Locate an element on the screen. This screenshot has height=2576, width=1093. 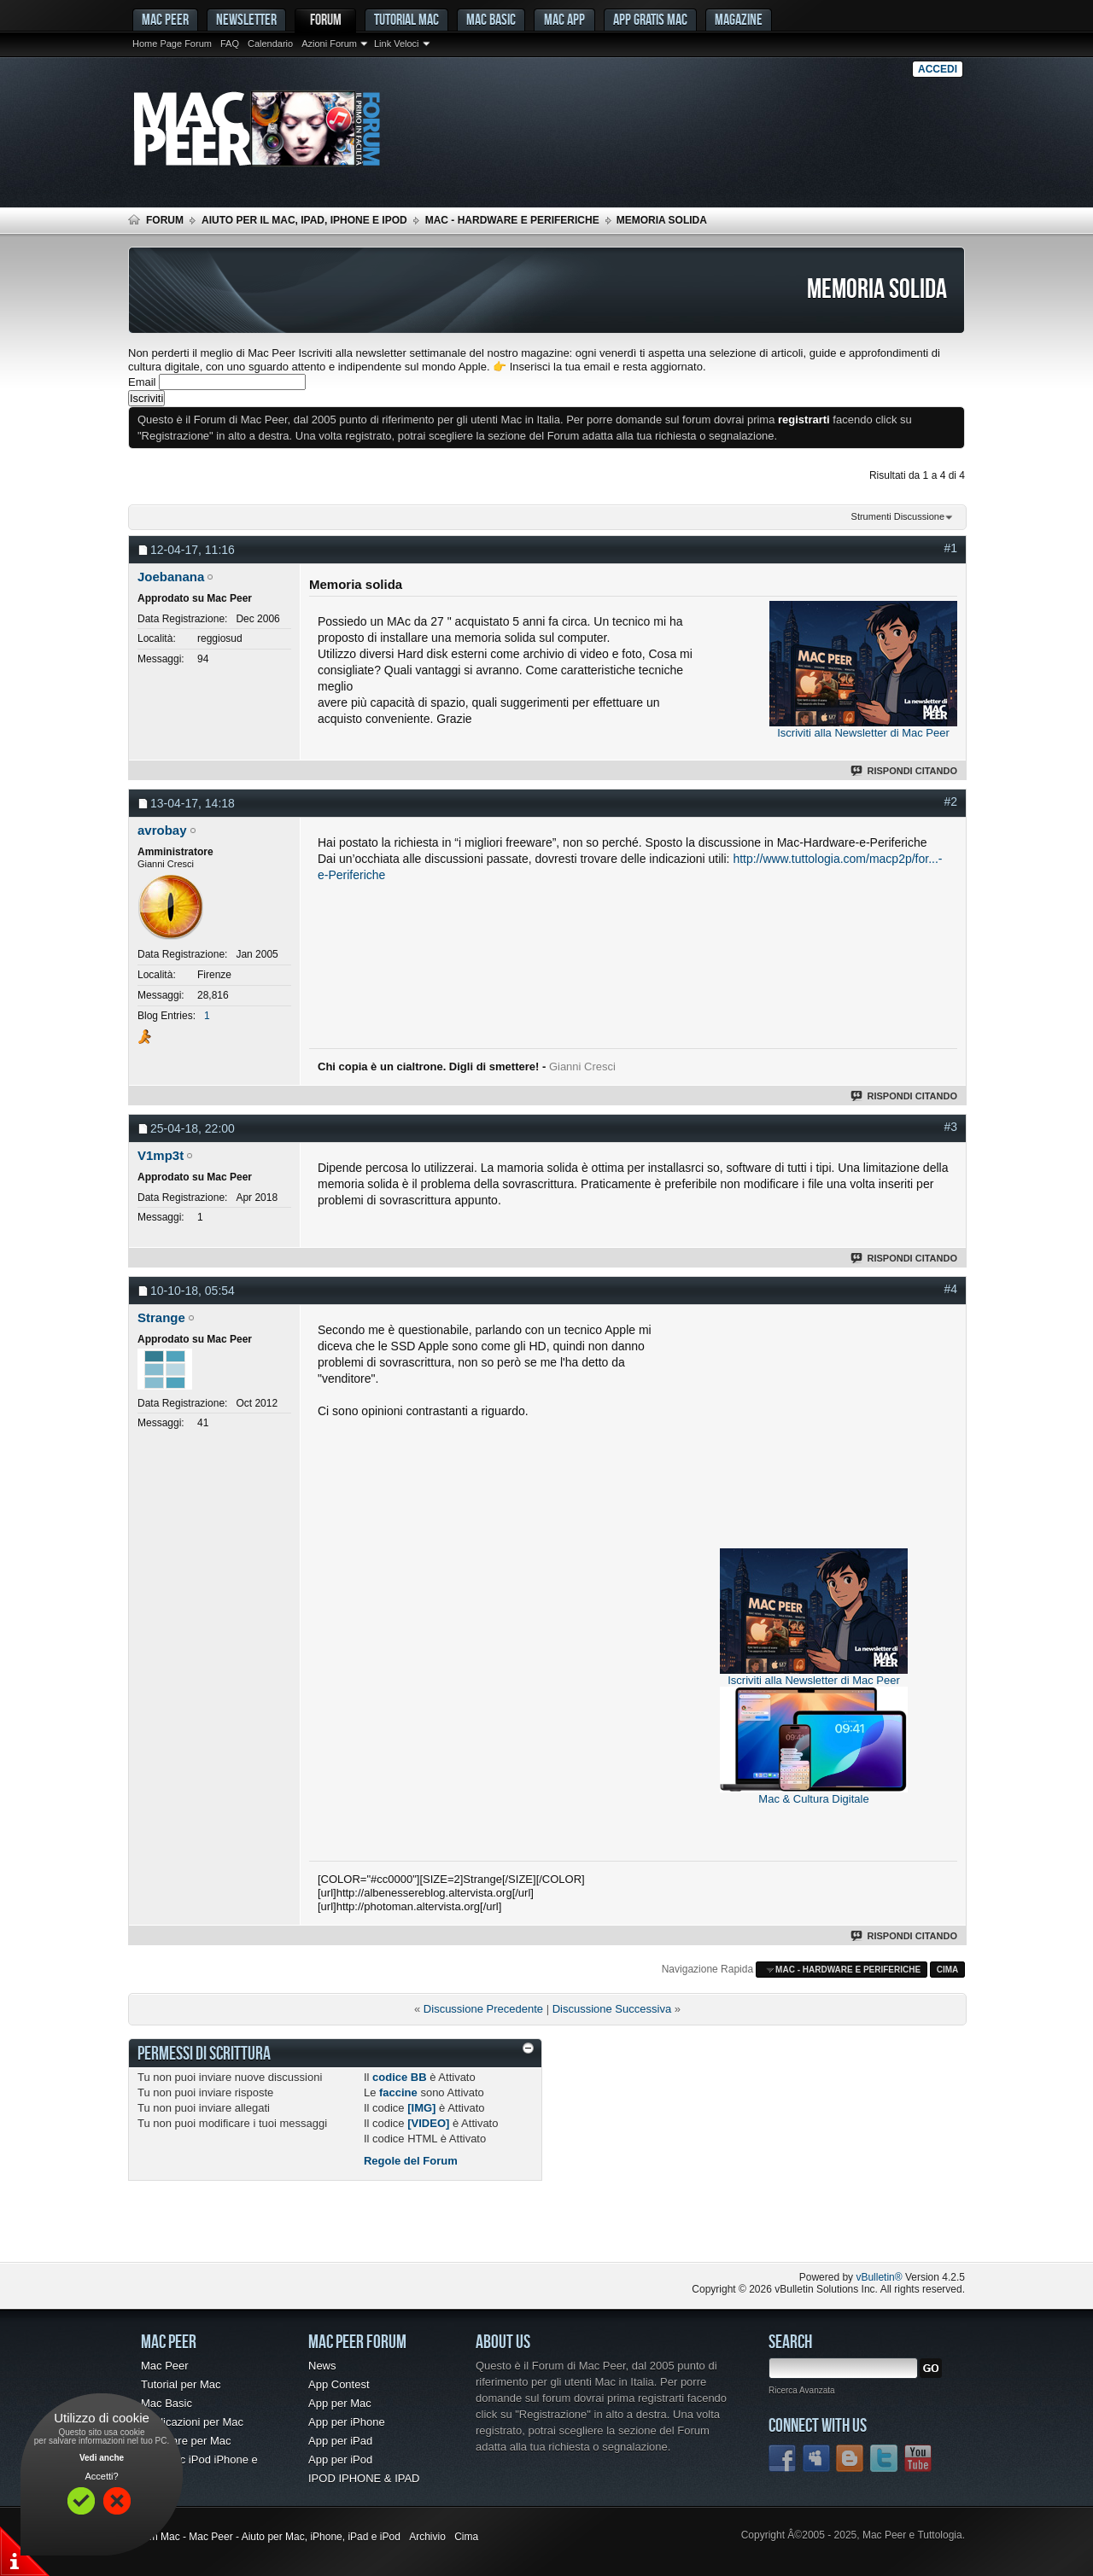
Vedi anche is located at coordinates (101, 2457).